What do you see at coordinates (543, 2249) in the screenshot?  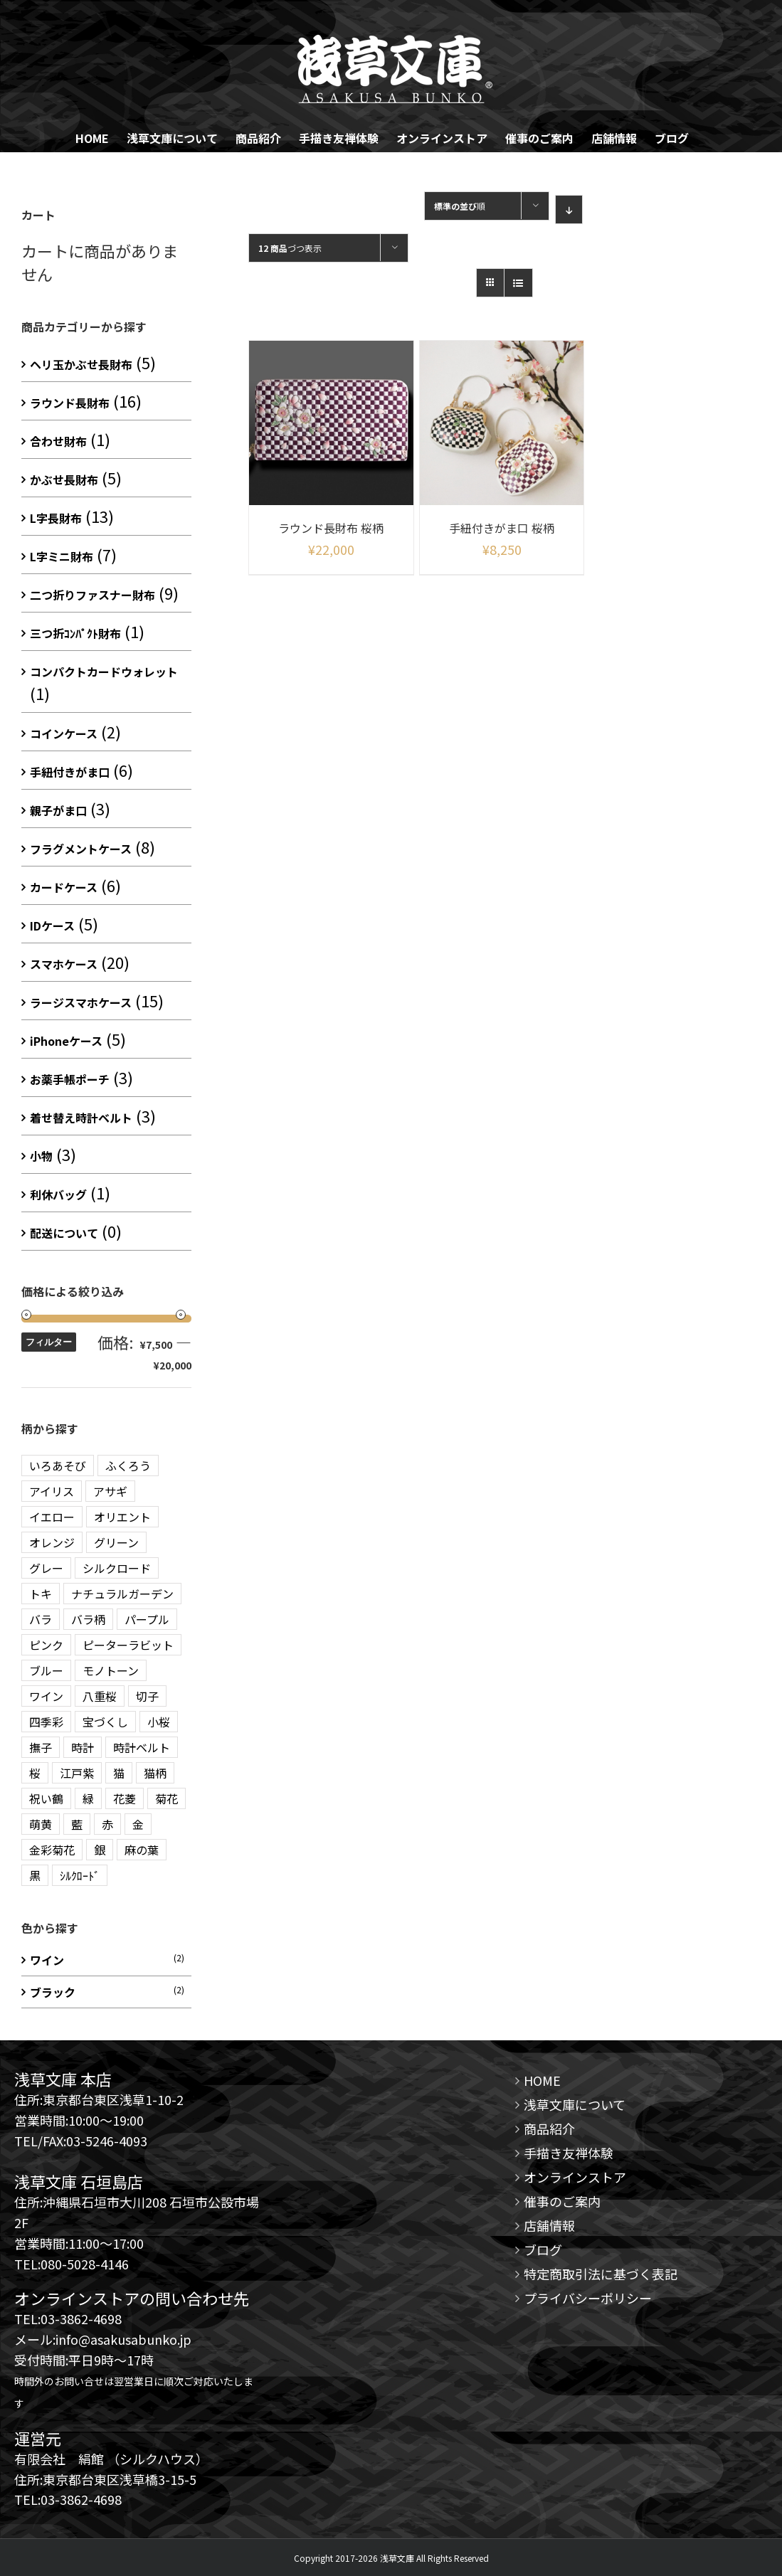 I see `ブログ` at bounding box center [543, 2249].